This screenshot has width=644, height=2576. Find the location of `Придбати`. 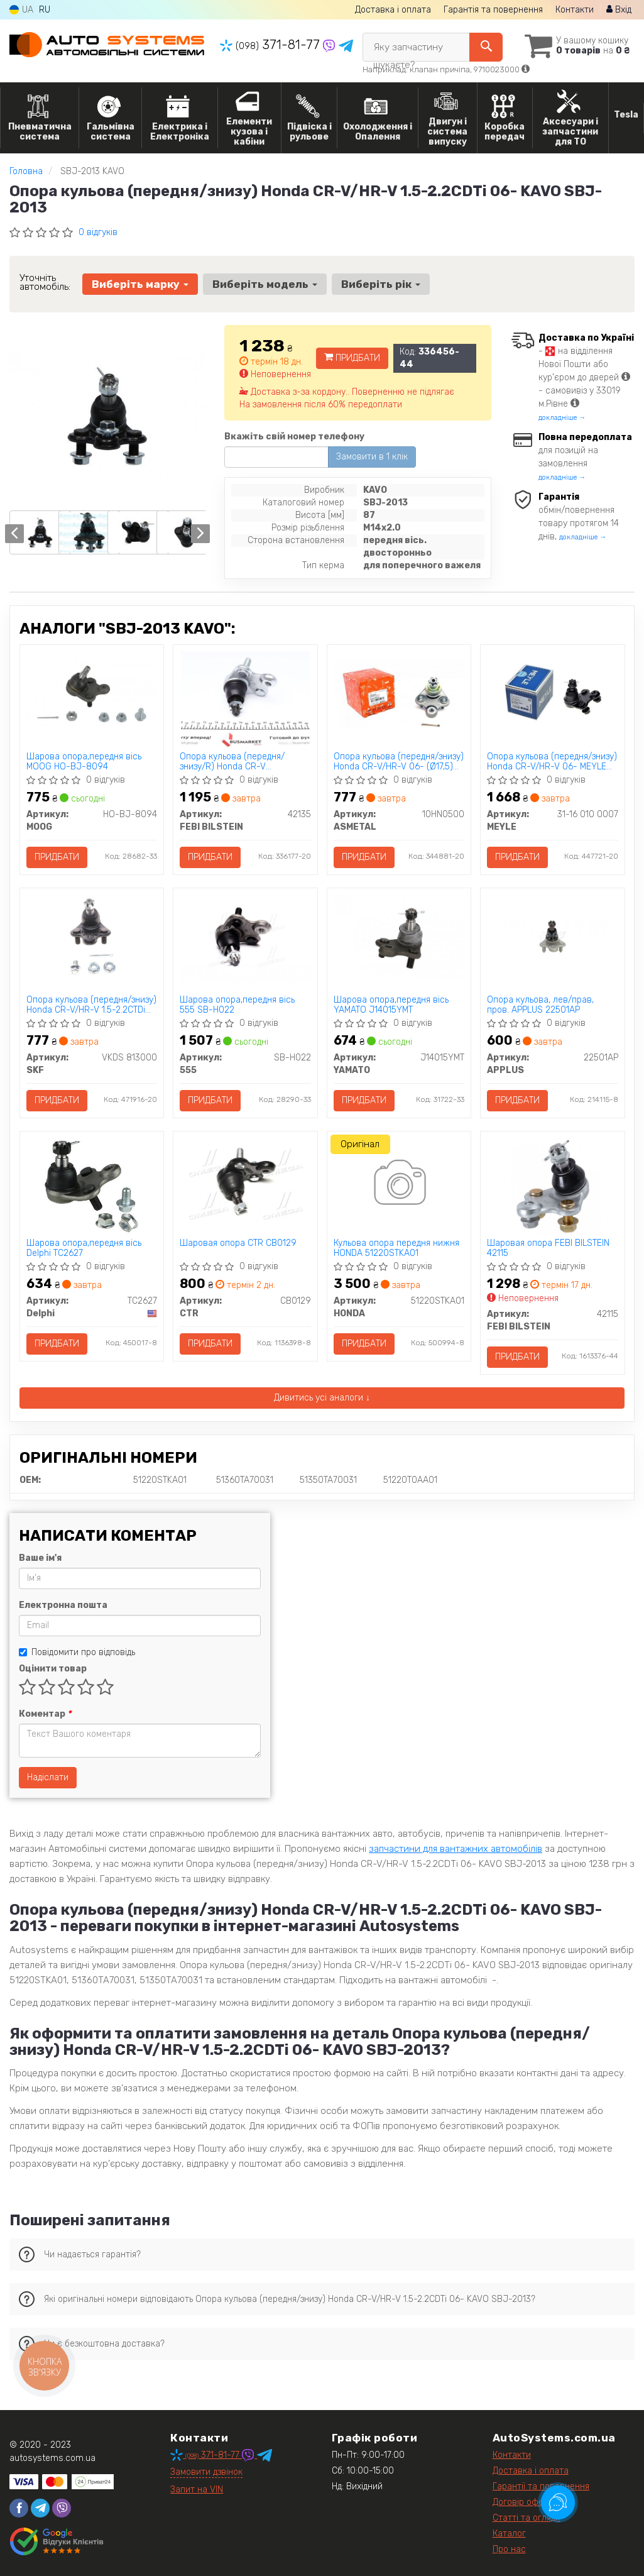

Придбати is located at coordinates (352, 358).